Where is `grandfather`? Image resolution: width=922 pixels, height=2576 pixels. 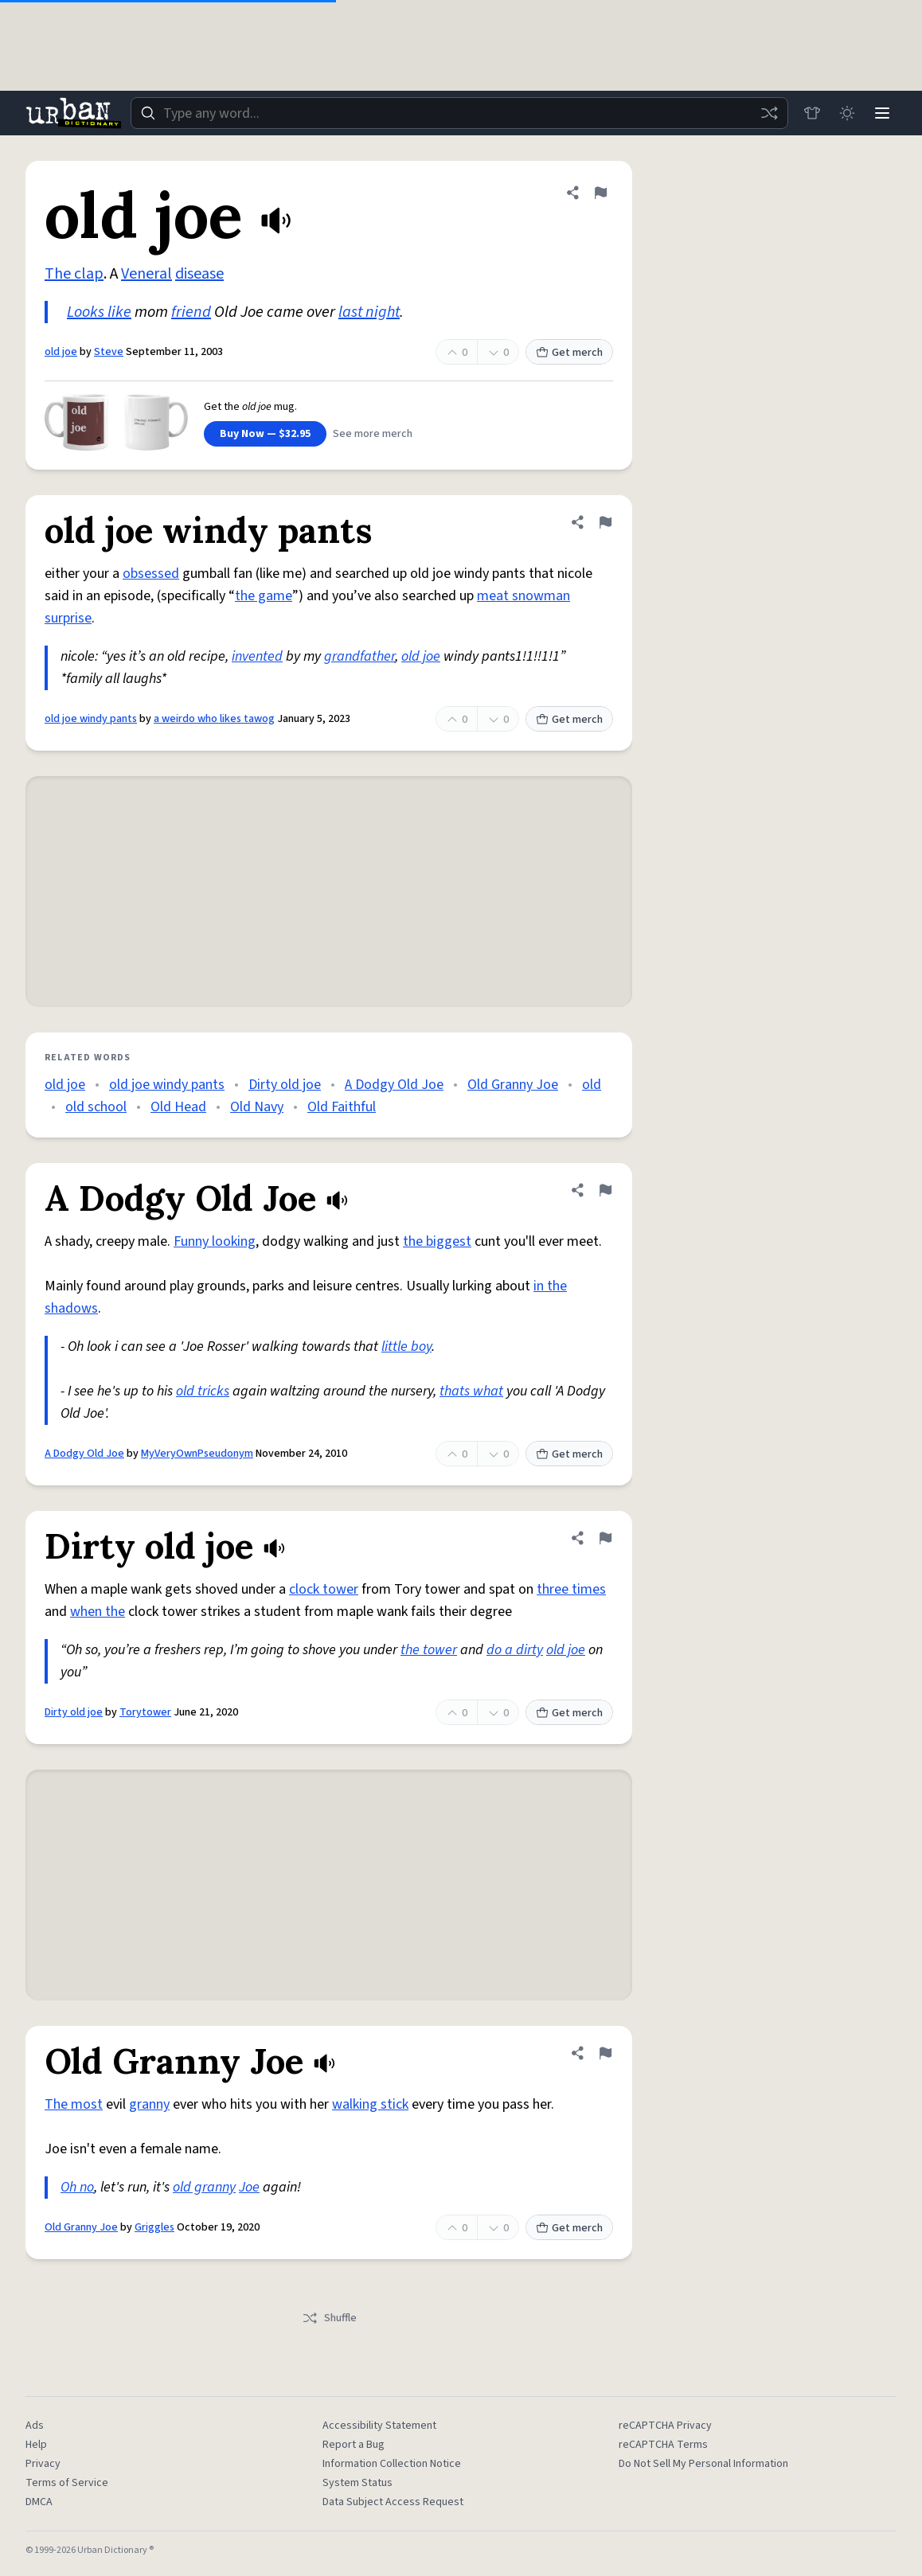 grandfather is located at coordinates (359, 656).